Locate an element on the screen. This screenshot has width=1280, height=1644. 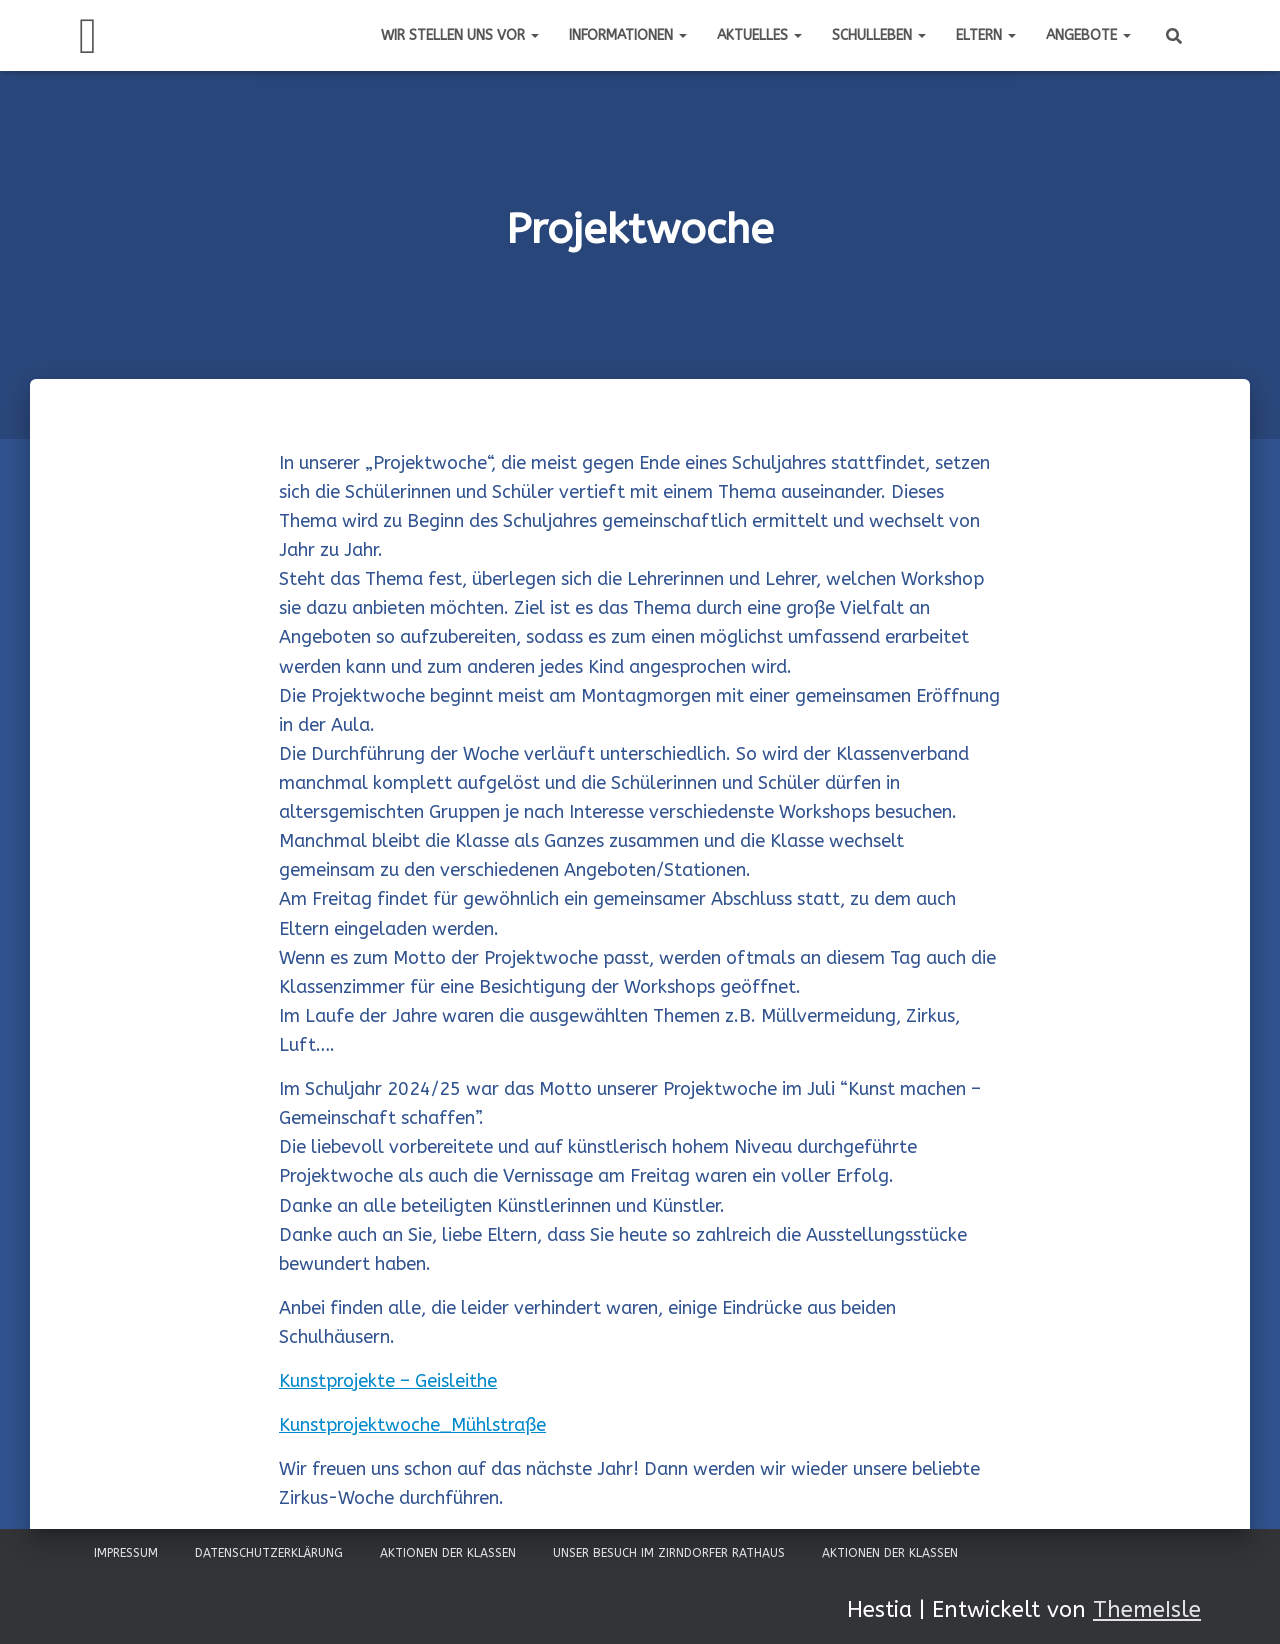
Informationen is located at coordinates (628, 35).